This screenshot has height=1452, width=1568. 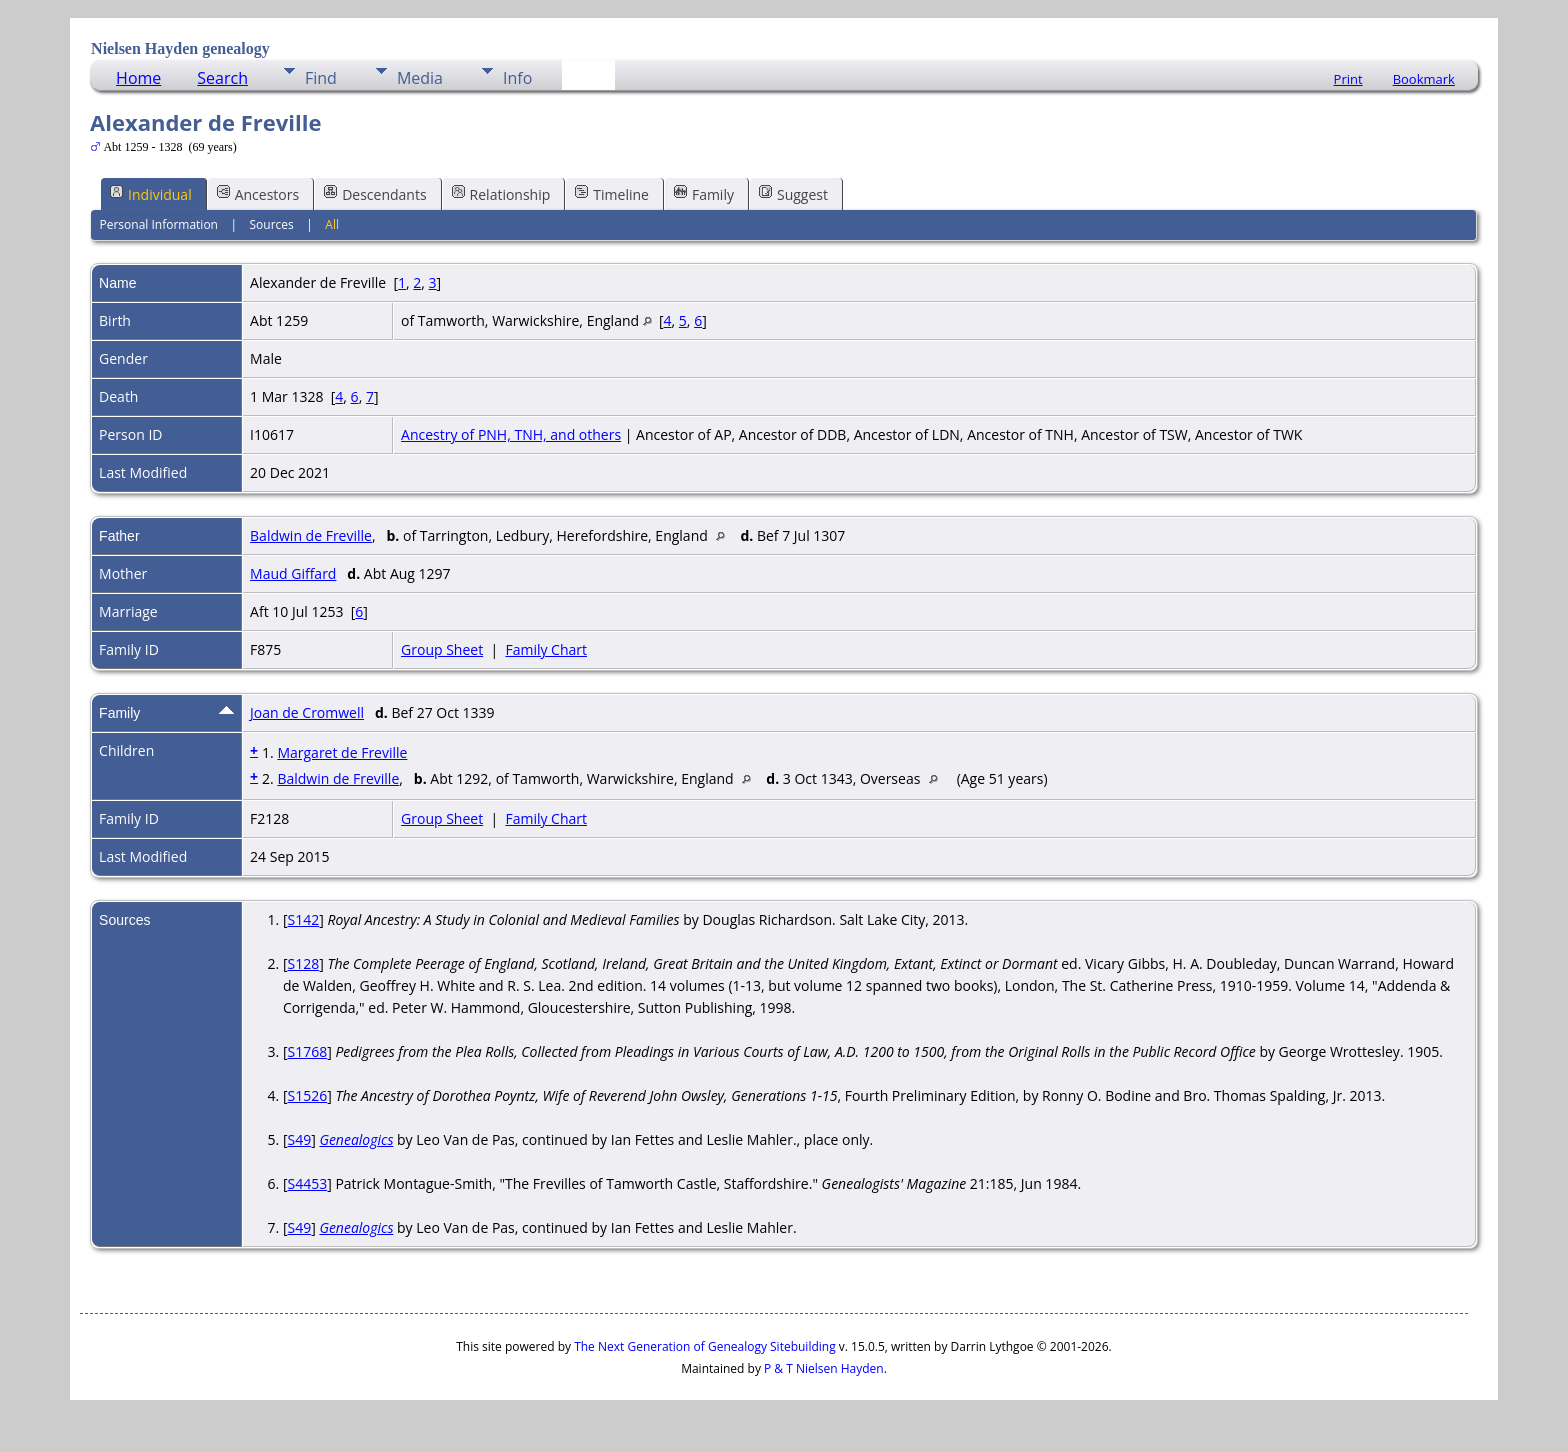 I want to click on Home, so click(x=138, y=78).